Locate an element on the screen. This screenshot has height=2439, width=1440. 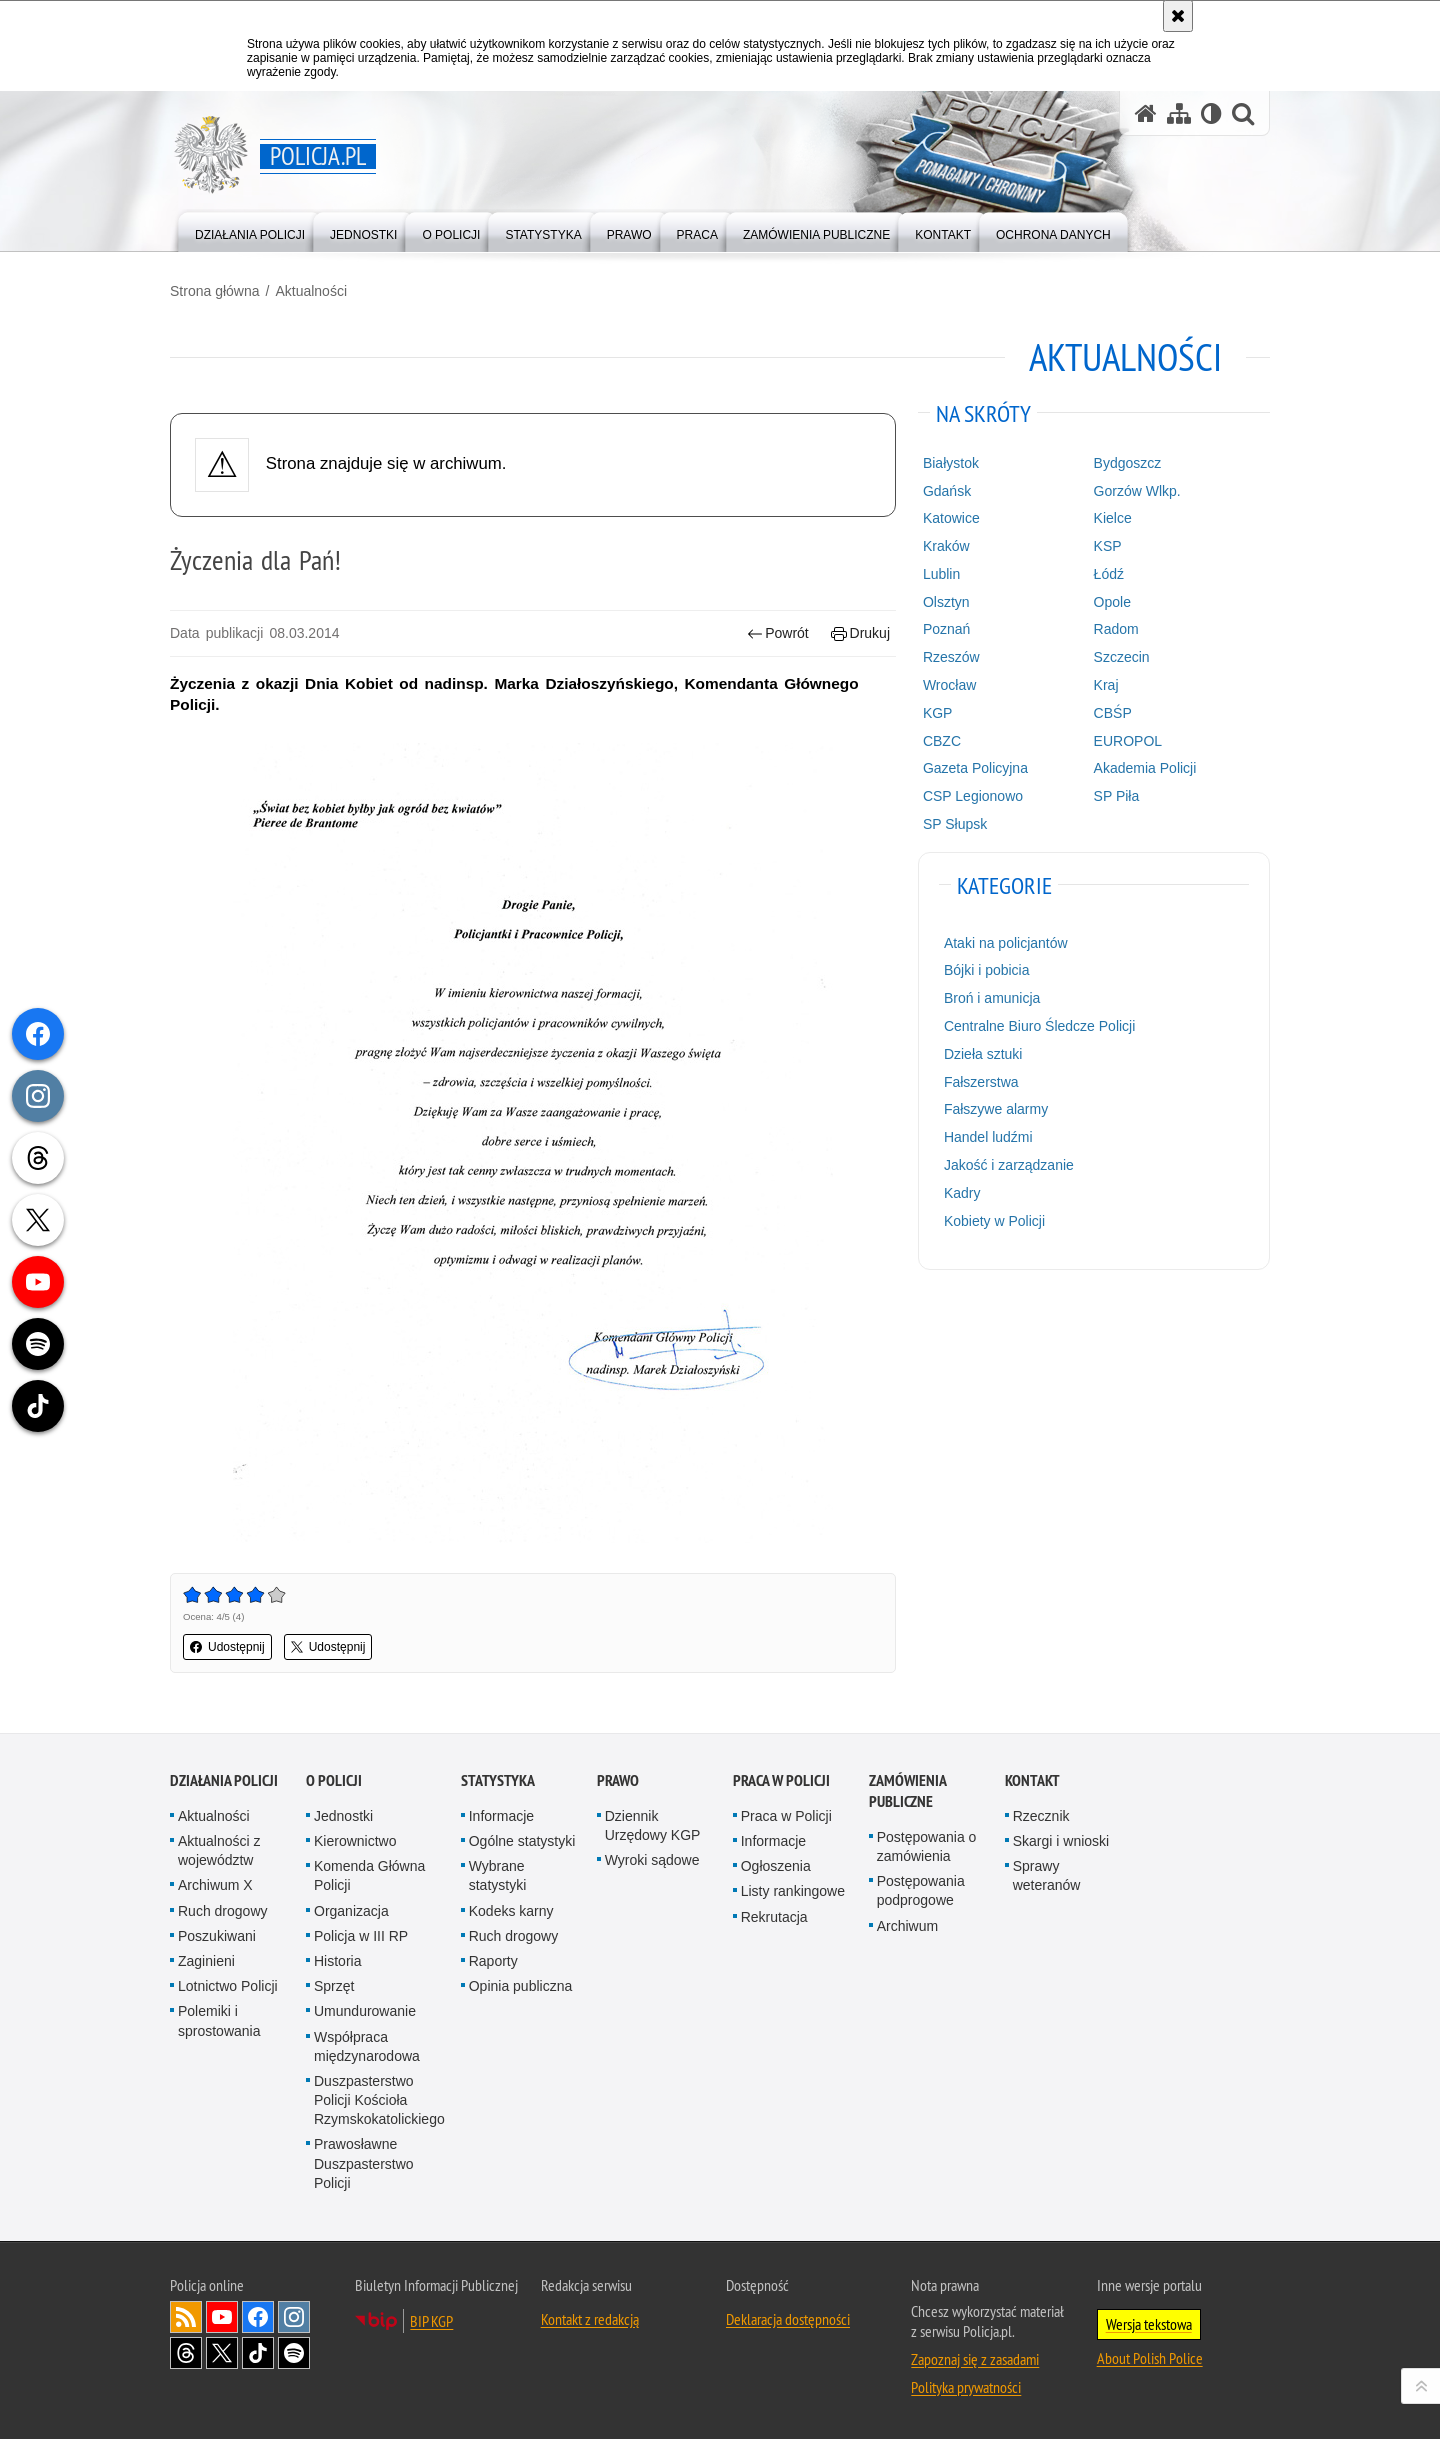
[Akceptuję politykę dotyczącą wykorzystania plików cookies. Zamknij komunikat.] is located at coordinates (1178, 16).